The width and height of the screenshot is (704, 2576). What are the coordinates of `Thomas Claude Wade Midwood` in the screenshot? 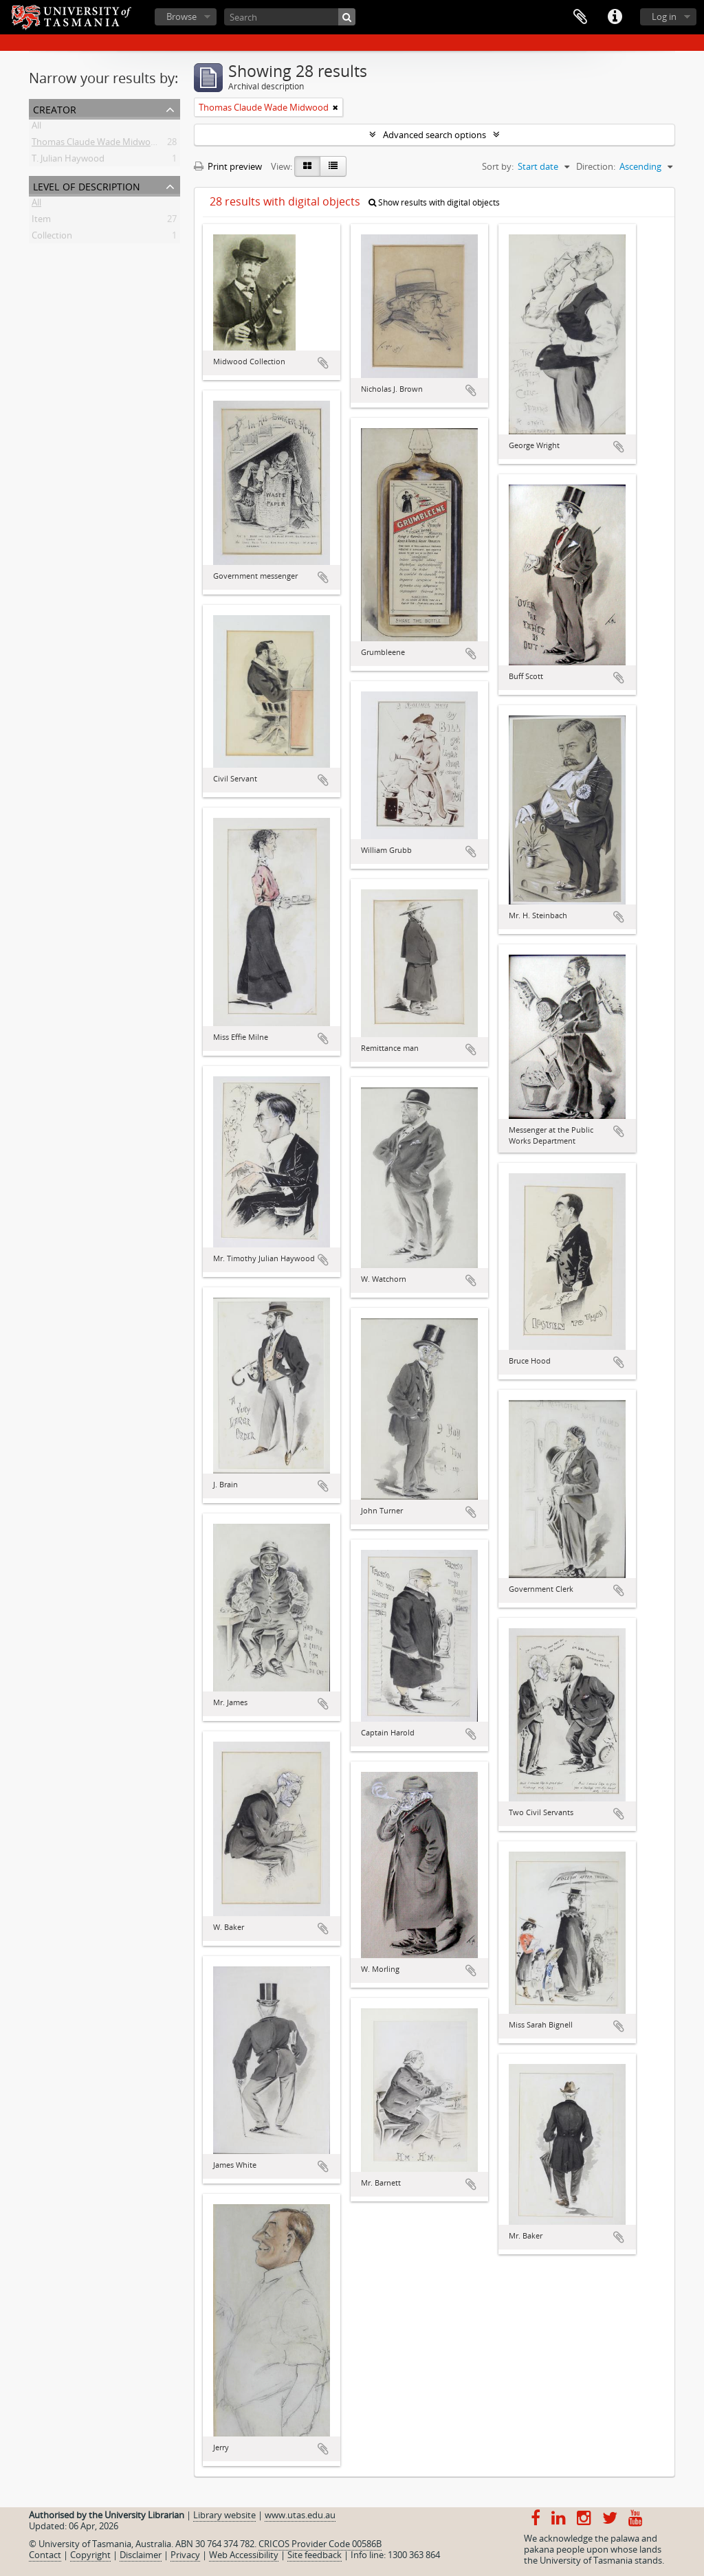 It's located at (97, 144).